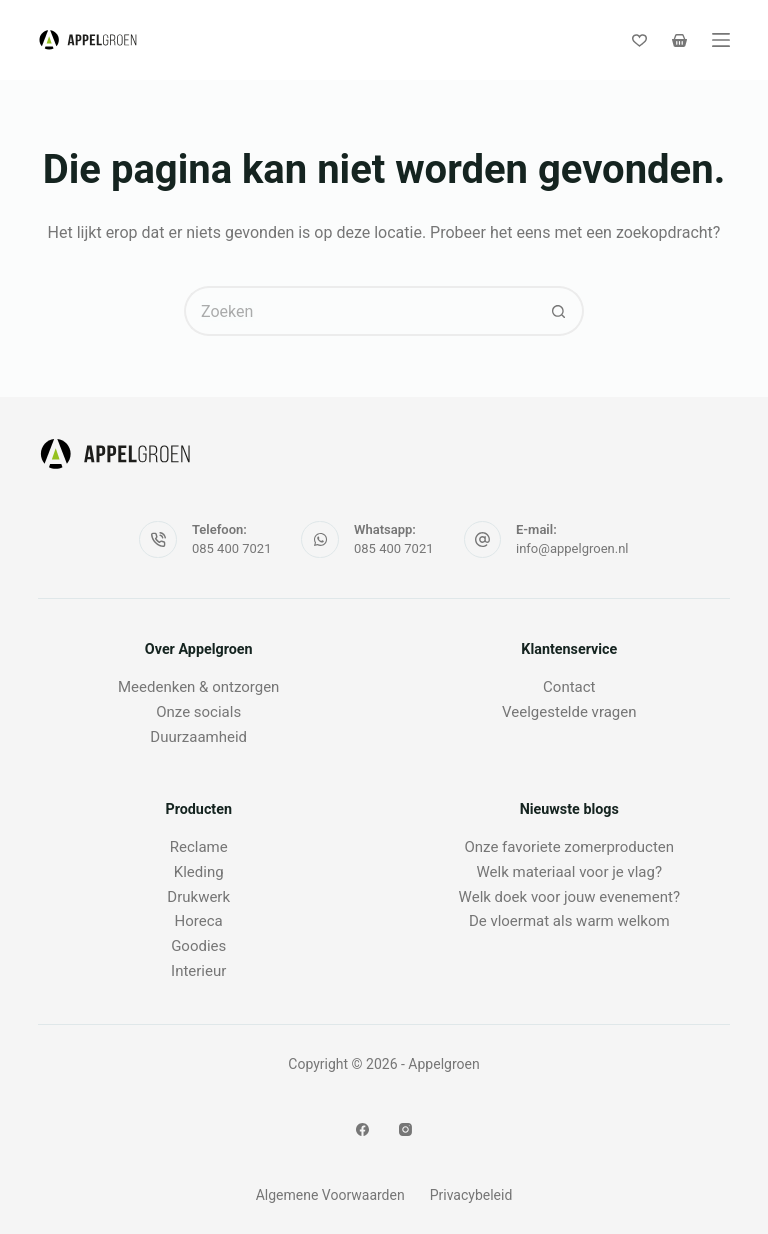  I want to click on [Zoekknop], so click(559, 311).